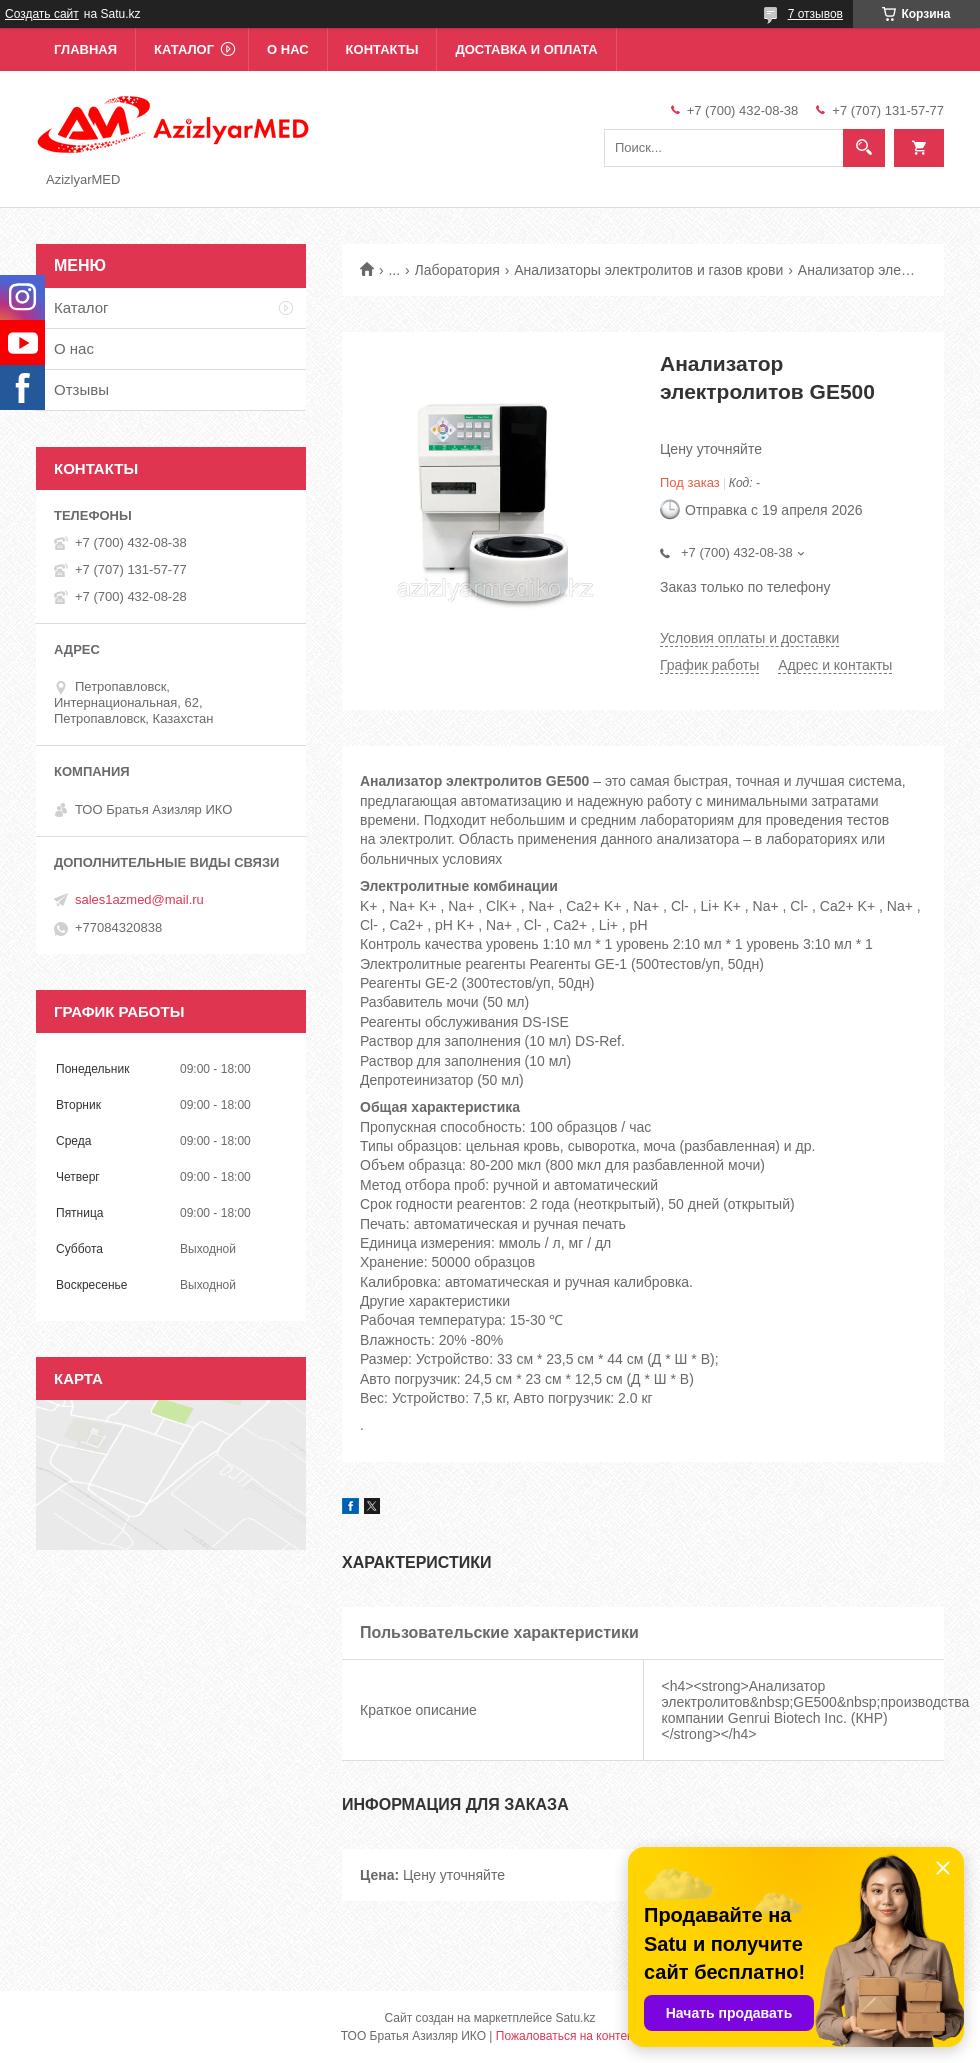  What do you see at coordinates (288, 49) in the screenshot?
I see `О нас` at bounding box center [288, 49].